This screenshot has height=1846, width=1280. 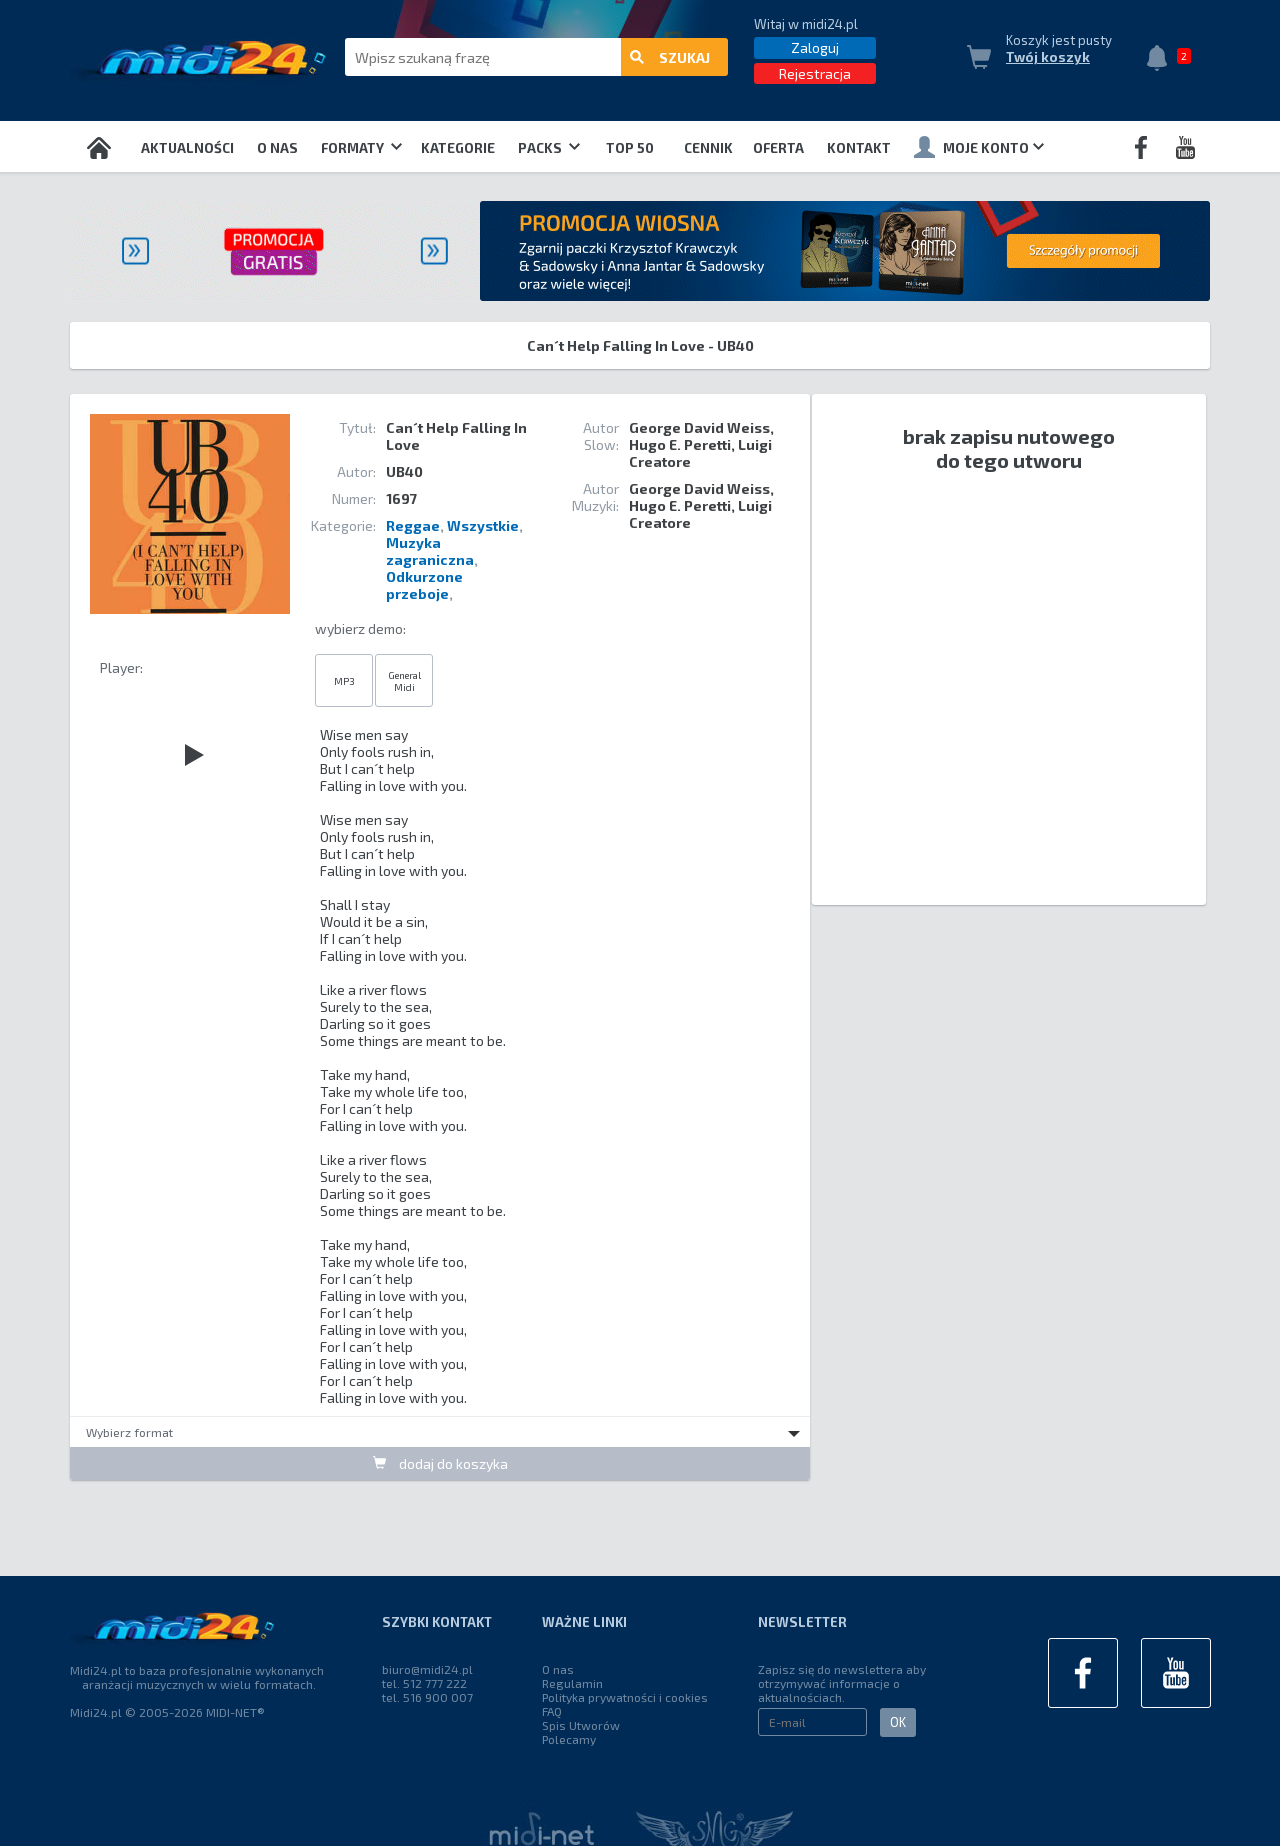 What do you see at coordinates (413, 525) in the screenshot?
I see `Reggae` at bounding box center [413, 525].